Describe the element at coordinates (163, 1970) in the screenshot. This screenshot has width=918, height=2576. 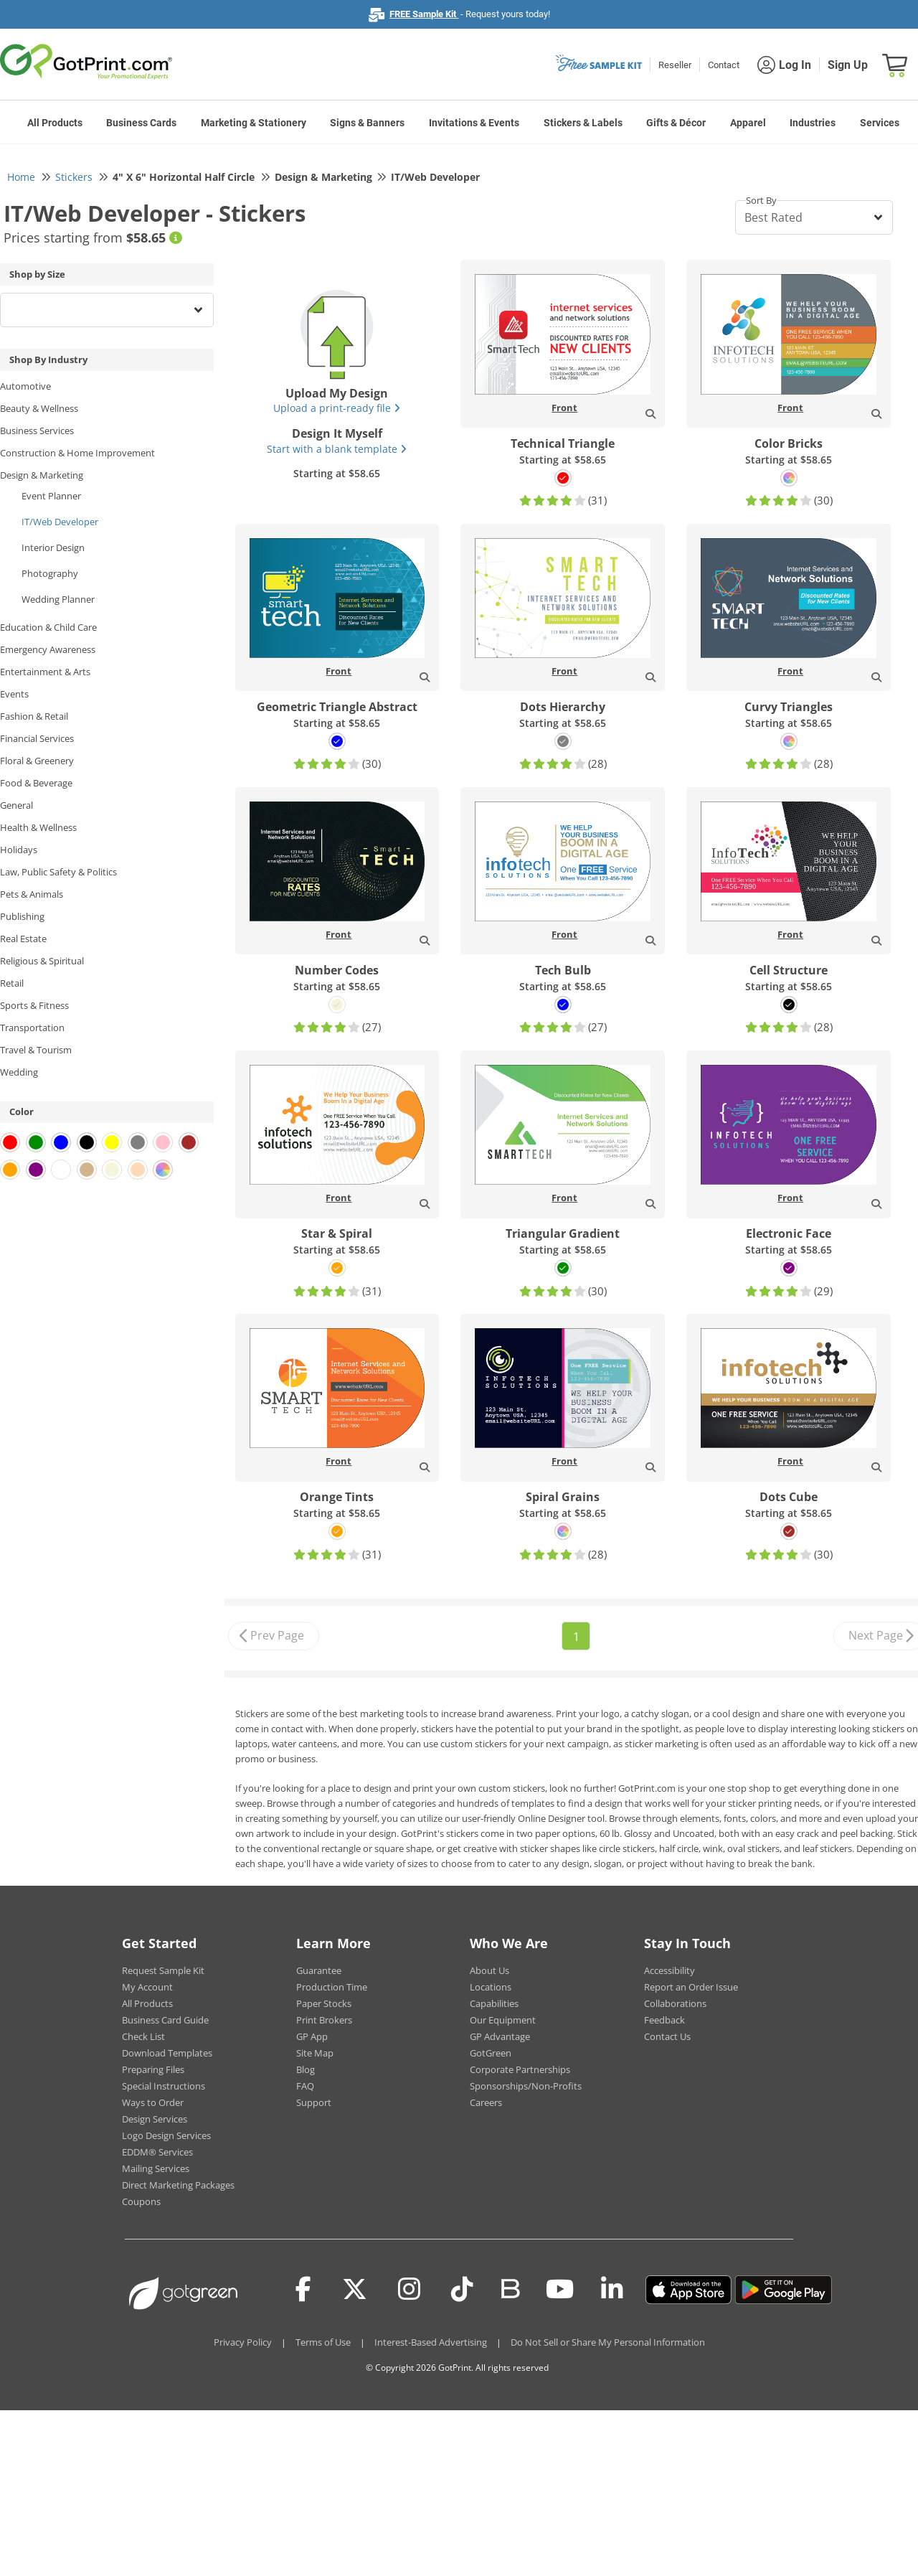
I see `Request Sample Kit` at that location.